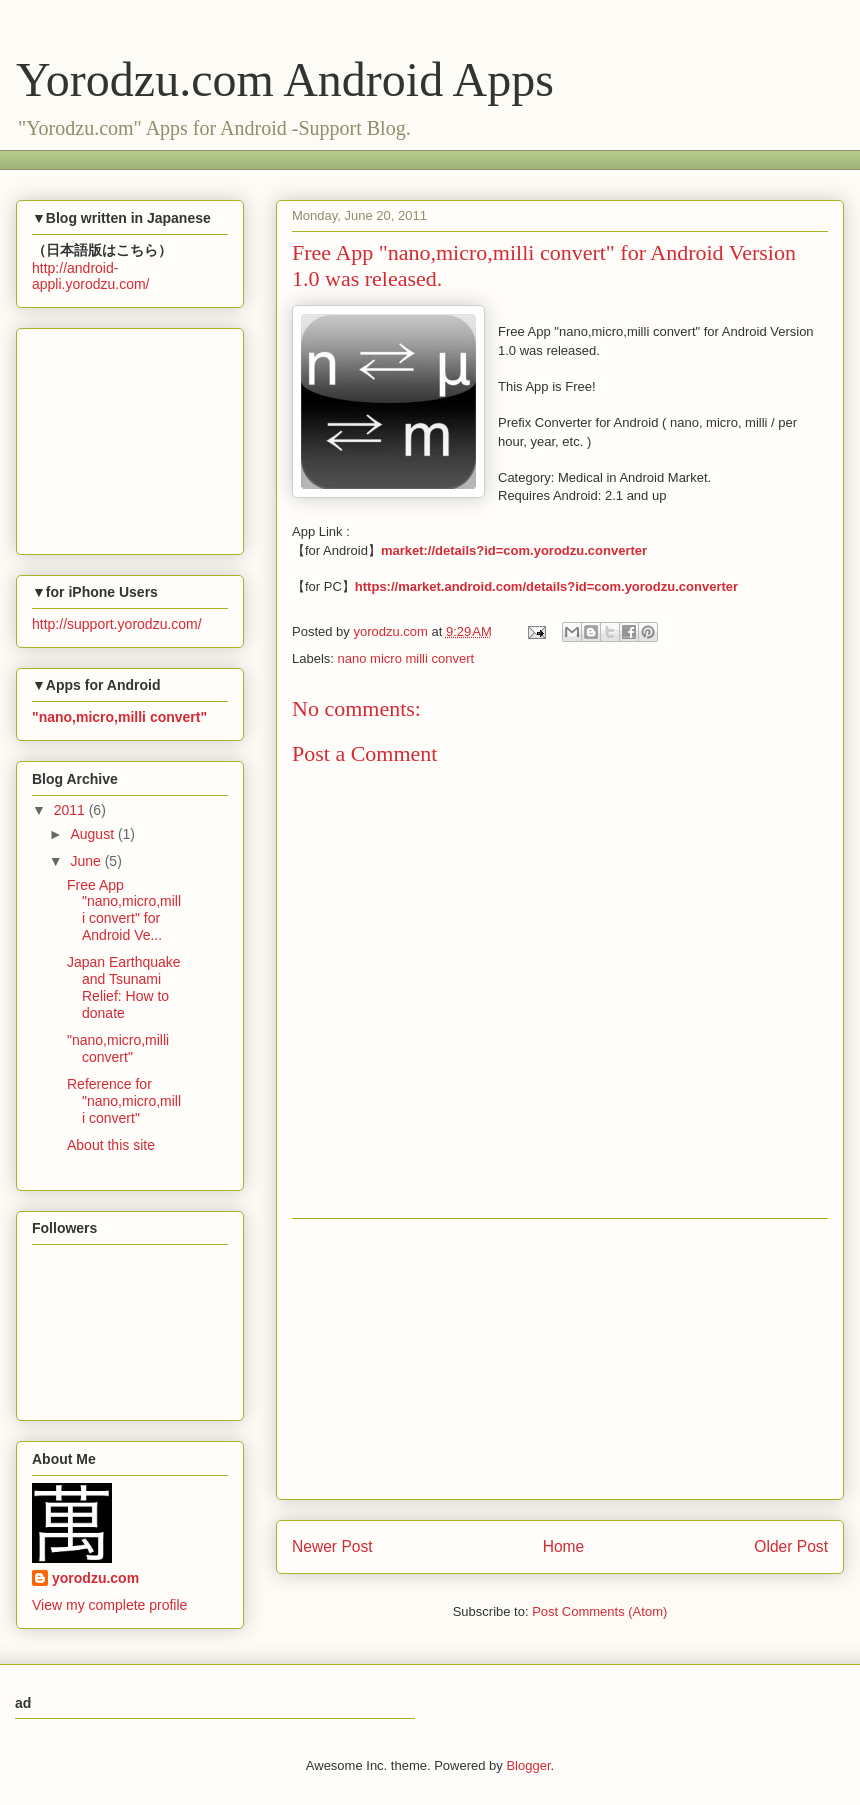  I want to click on http://android-appli.yorodzu.com/, so click(91, 276).